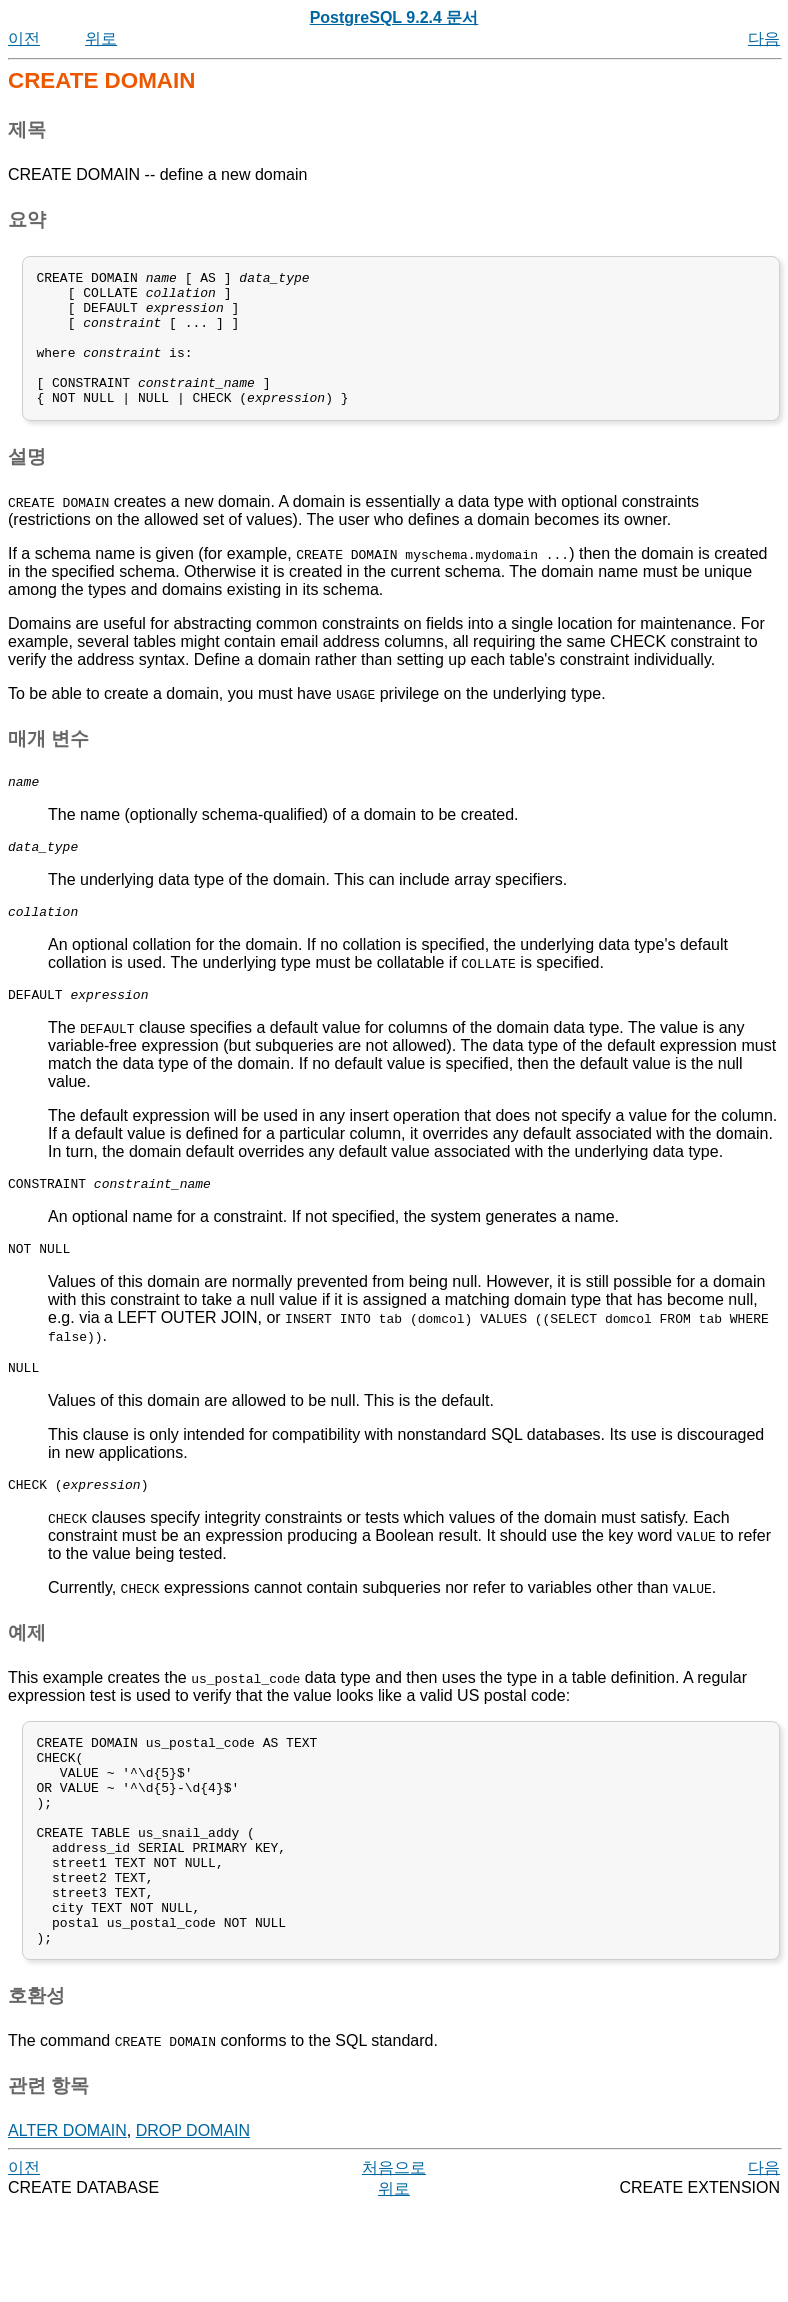 The width and height of the screenshot is (788, 2302). I want to click on 처음으로, so click(394, 2261).